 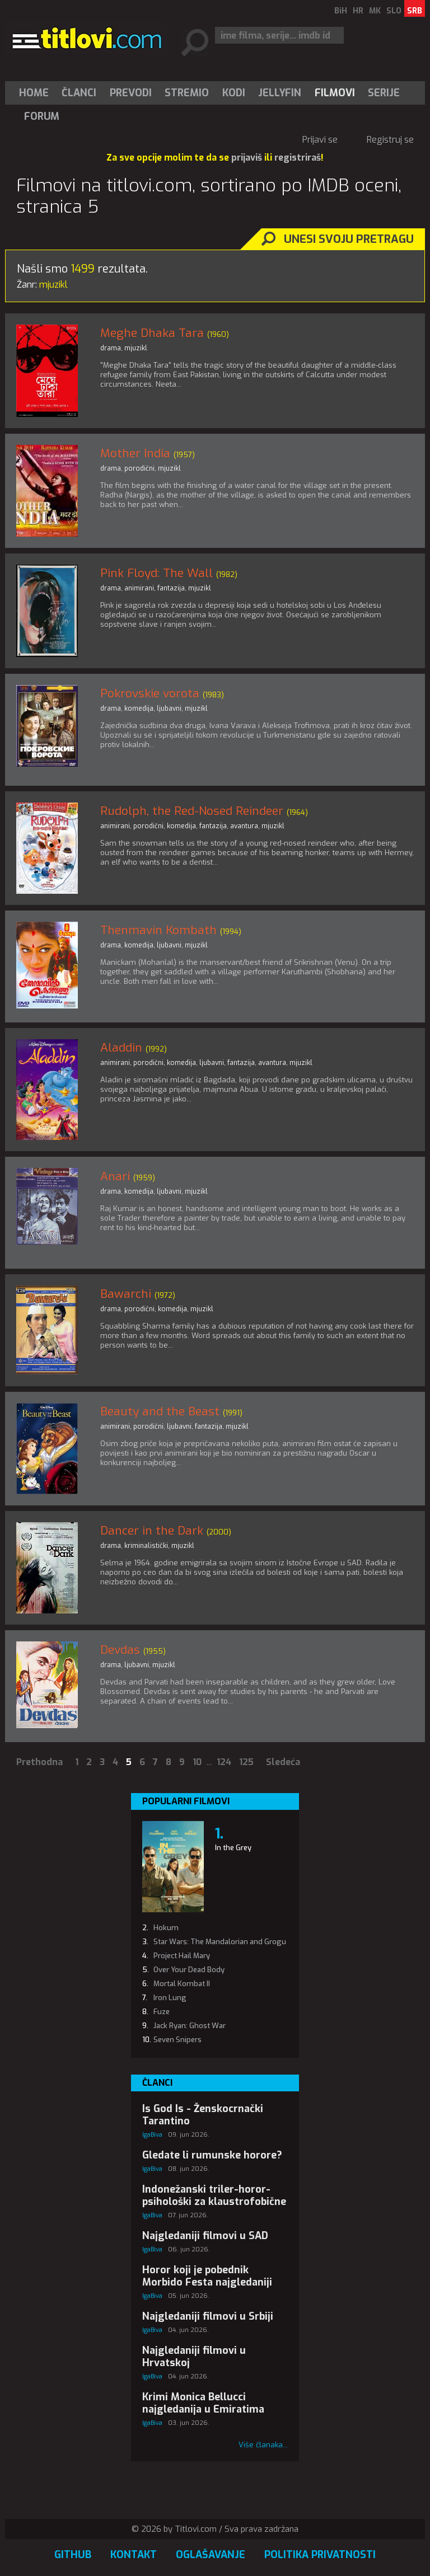 I want to click on Rudolph, the Red-Nosed Reindeer, so click(x=191, y=811).